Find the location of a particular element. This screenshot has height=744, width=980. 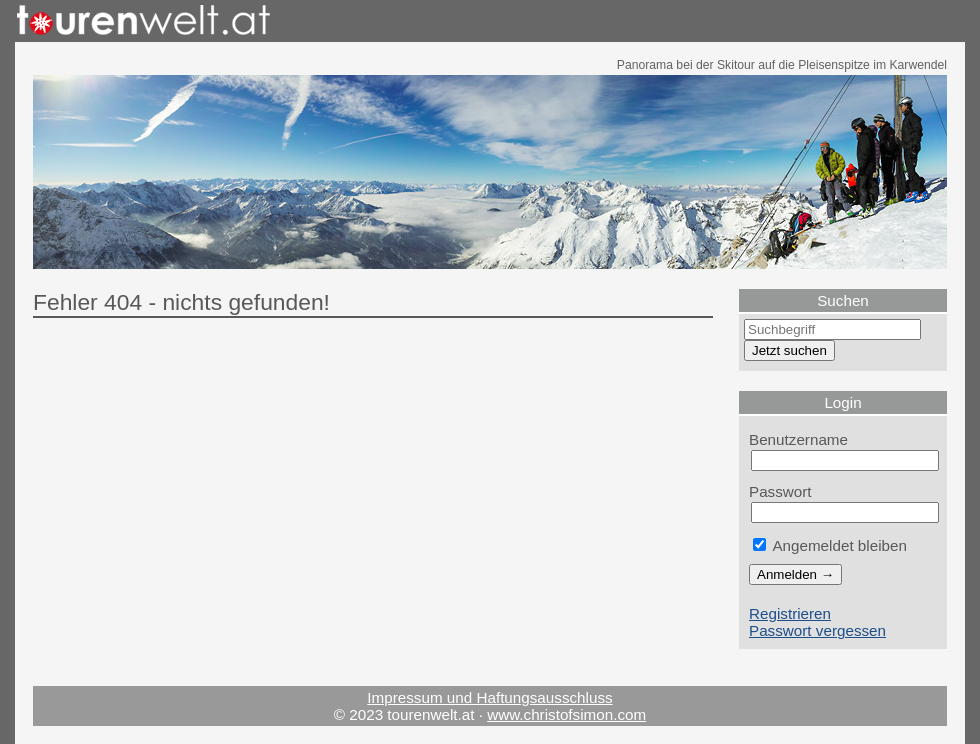

www.christofsimon.com is located at coordinates (566, 714).